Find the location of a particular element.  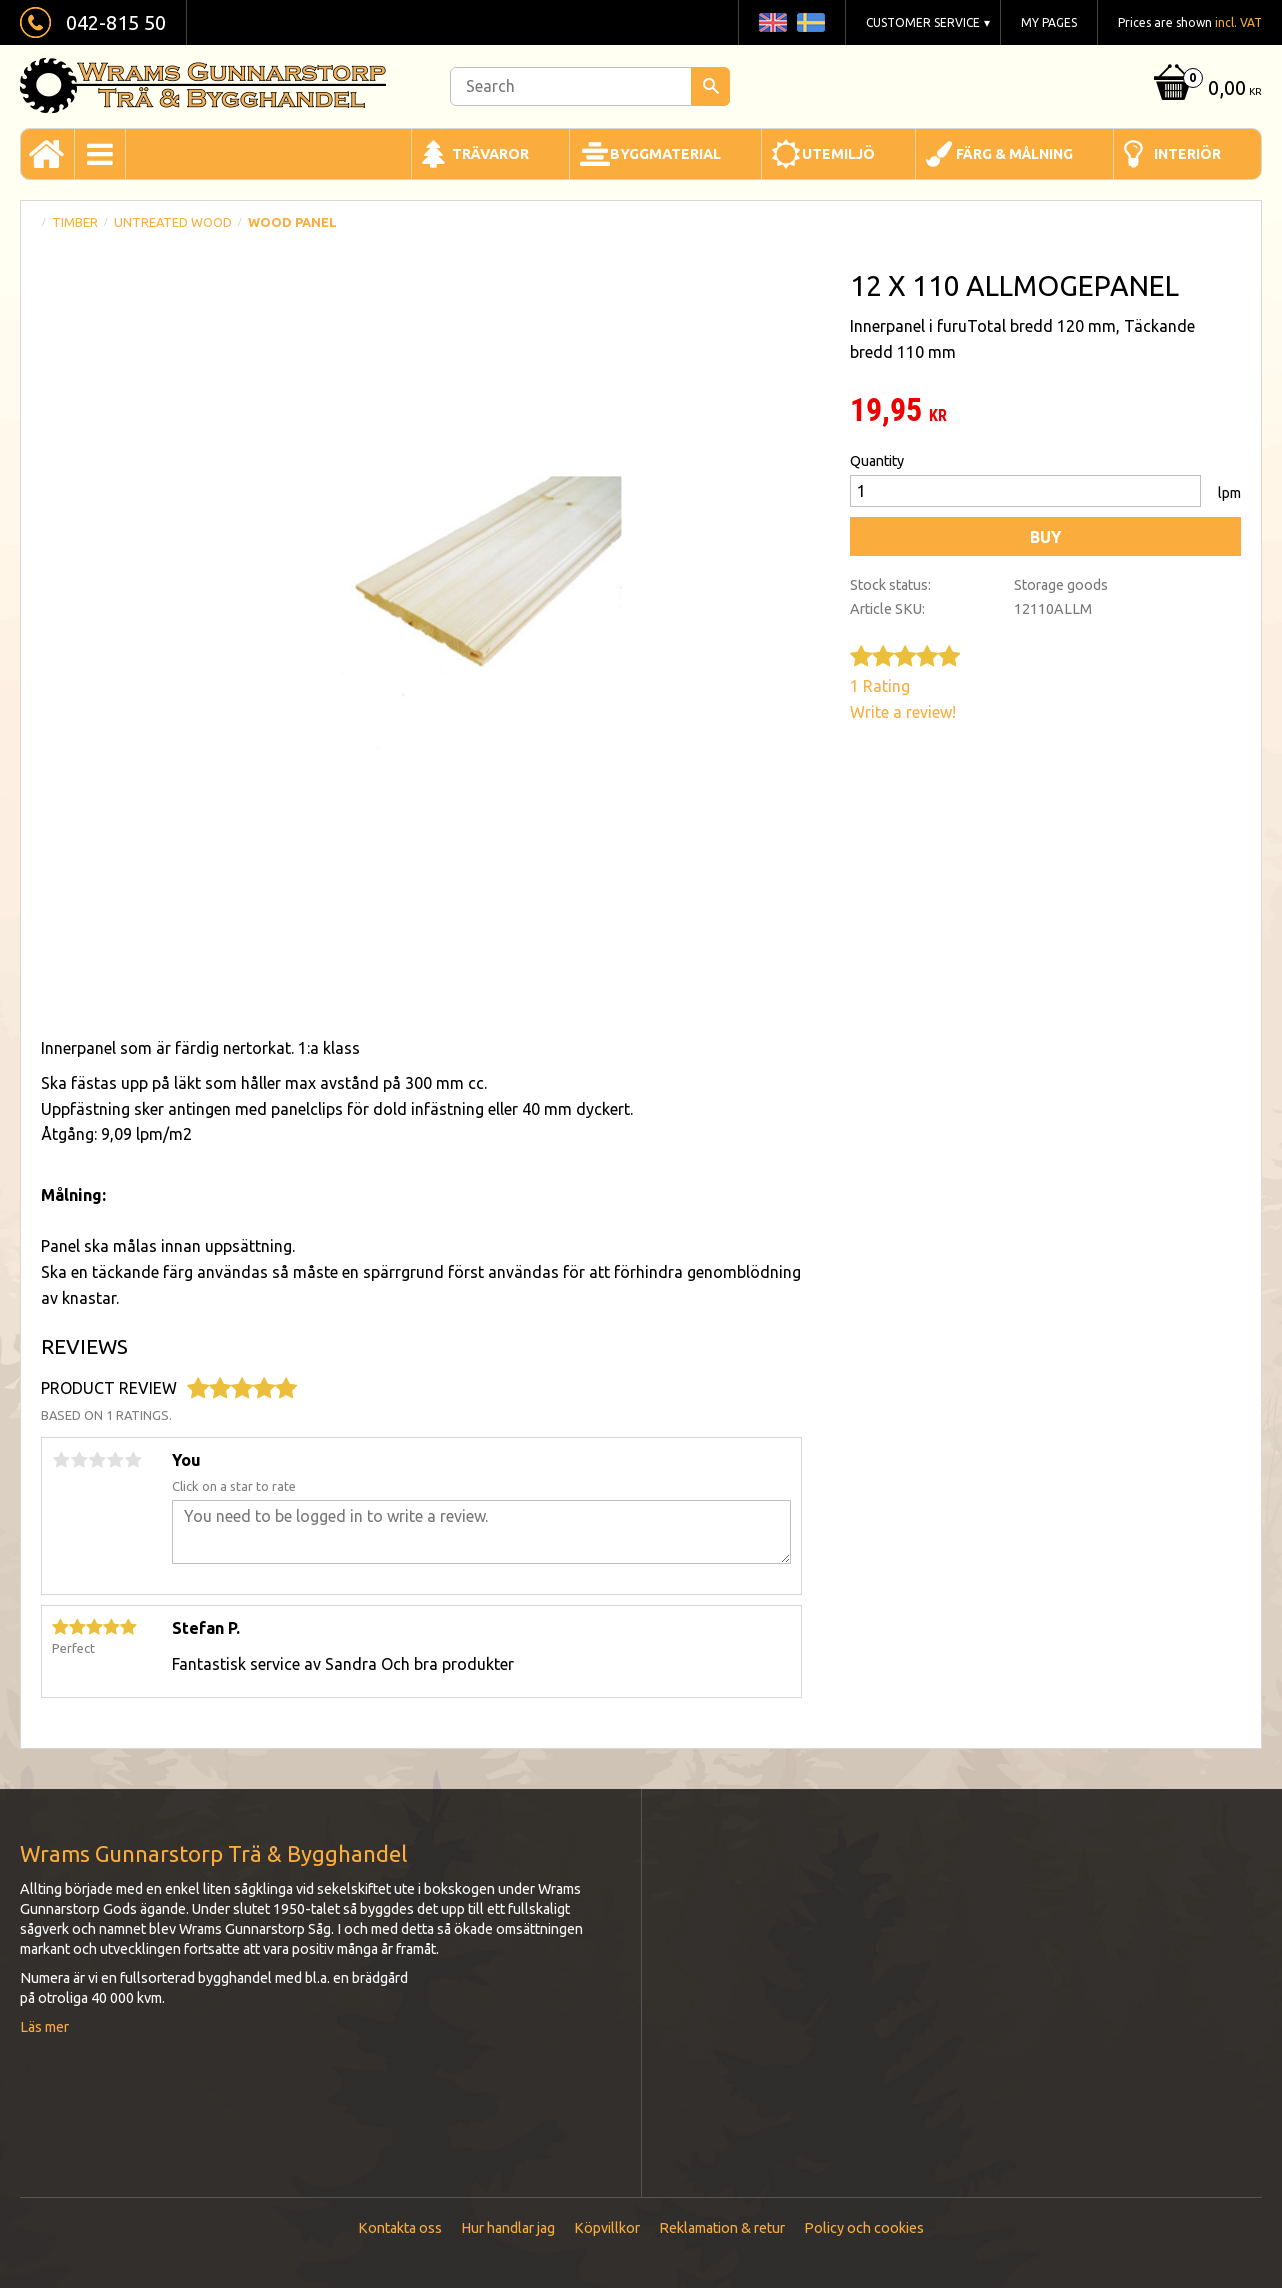

[Shopping cart] is located at coordinates (1205, 89).